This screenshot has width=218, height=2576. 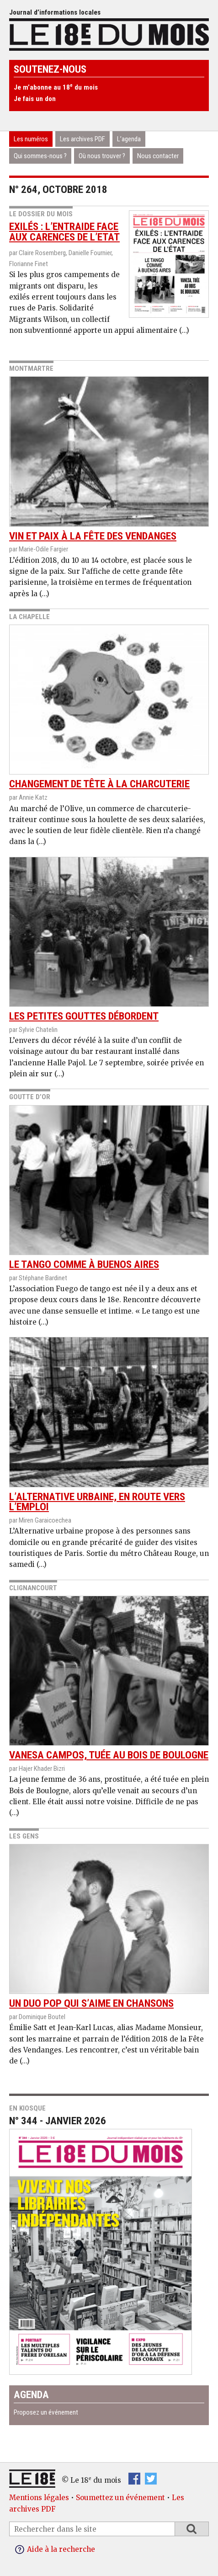 I want to click on Un duo pop qui s’aime en chansons, so click(x=109, y=1926).